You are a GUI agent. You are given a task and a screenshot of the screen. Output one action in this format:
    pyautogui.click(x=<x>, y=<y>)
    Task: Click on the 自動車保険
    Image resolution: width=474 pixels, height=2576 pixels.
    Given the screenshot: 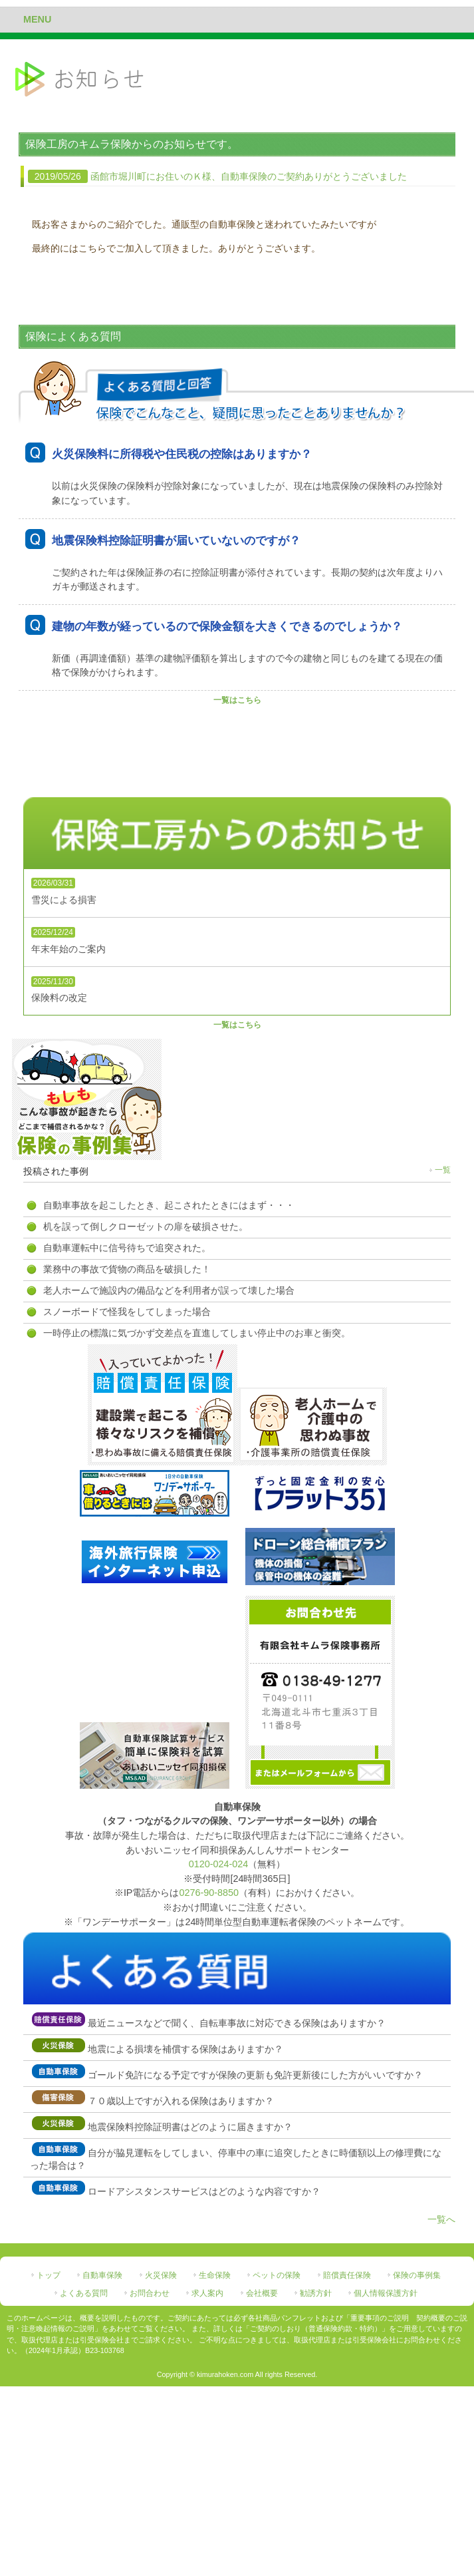 What is the action you would take?
    pyautogui.click(x=102, y=2275)
    